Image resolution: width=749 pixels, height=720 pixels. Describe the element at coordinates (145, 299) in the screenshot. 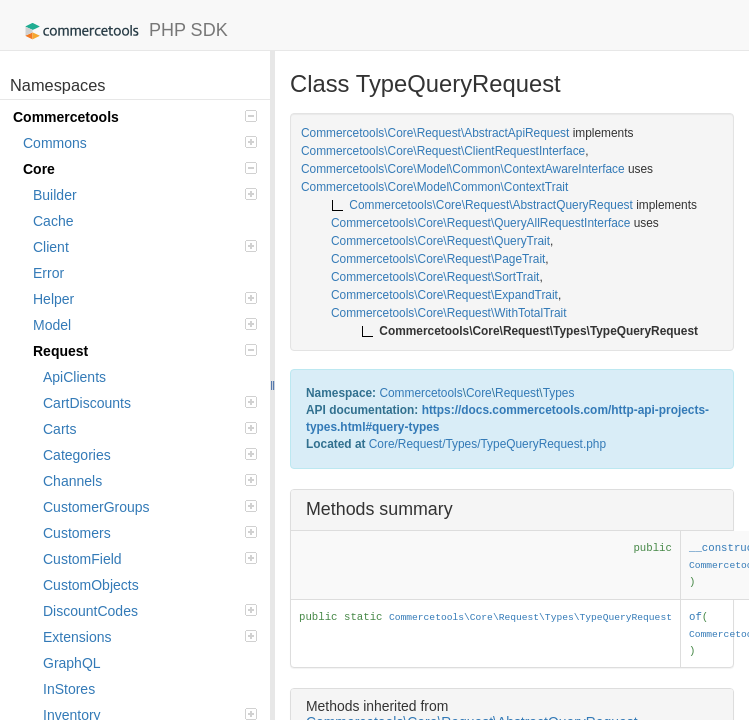

I see `Helper` at that location.